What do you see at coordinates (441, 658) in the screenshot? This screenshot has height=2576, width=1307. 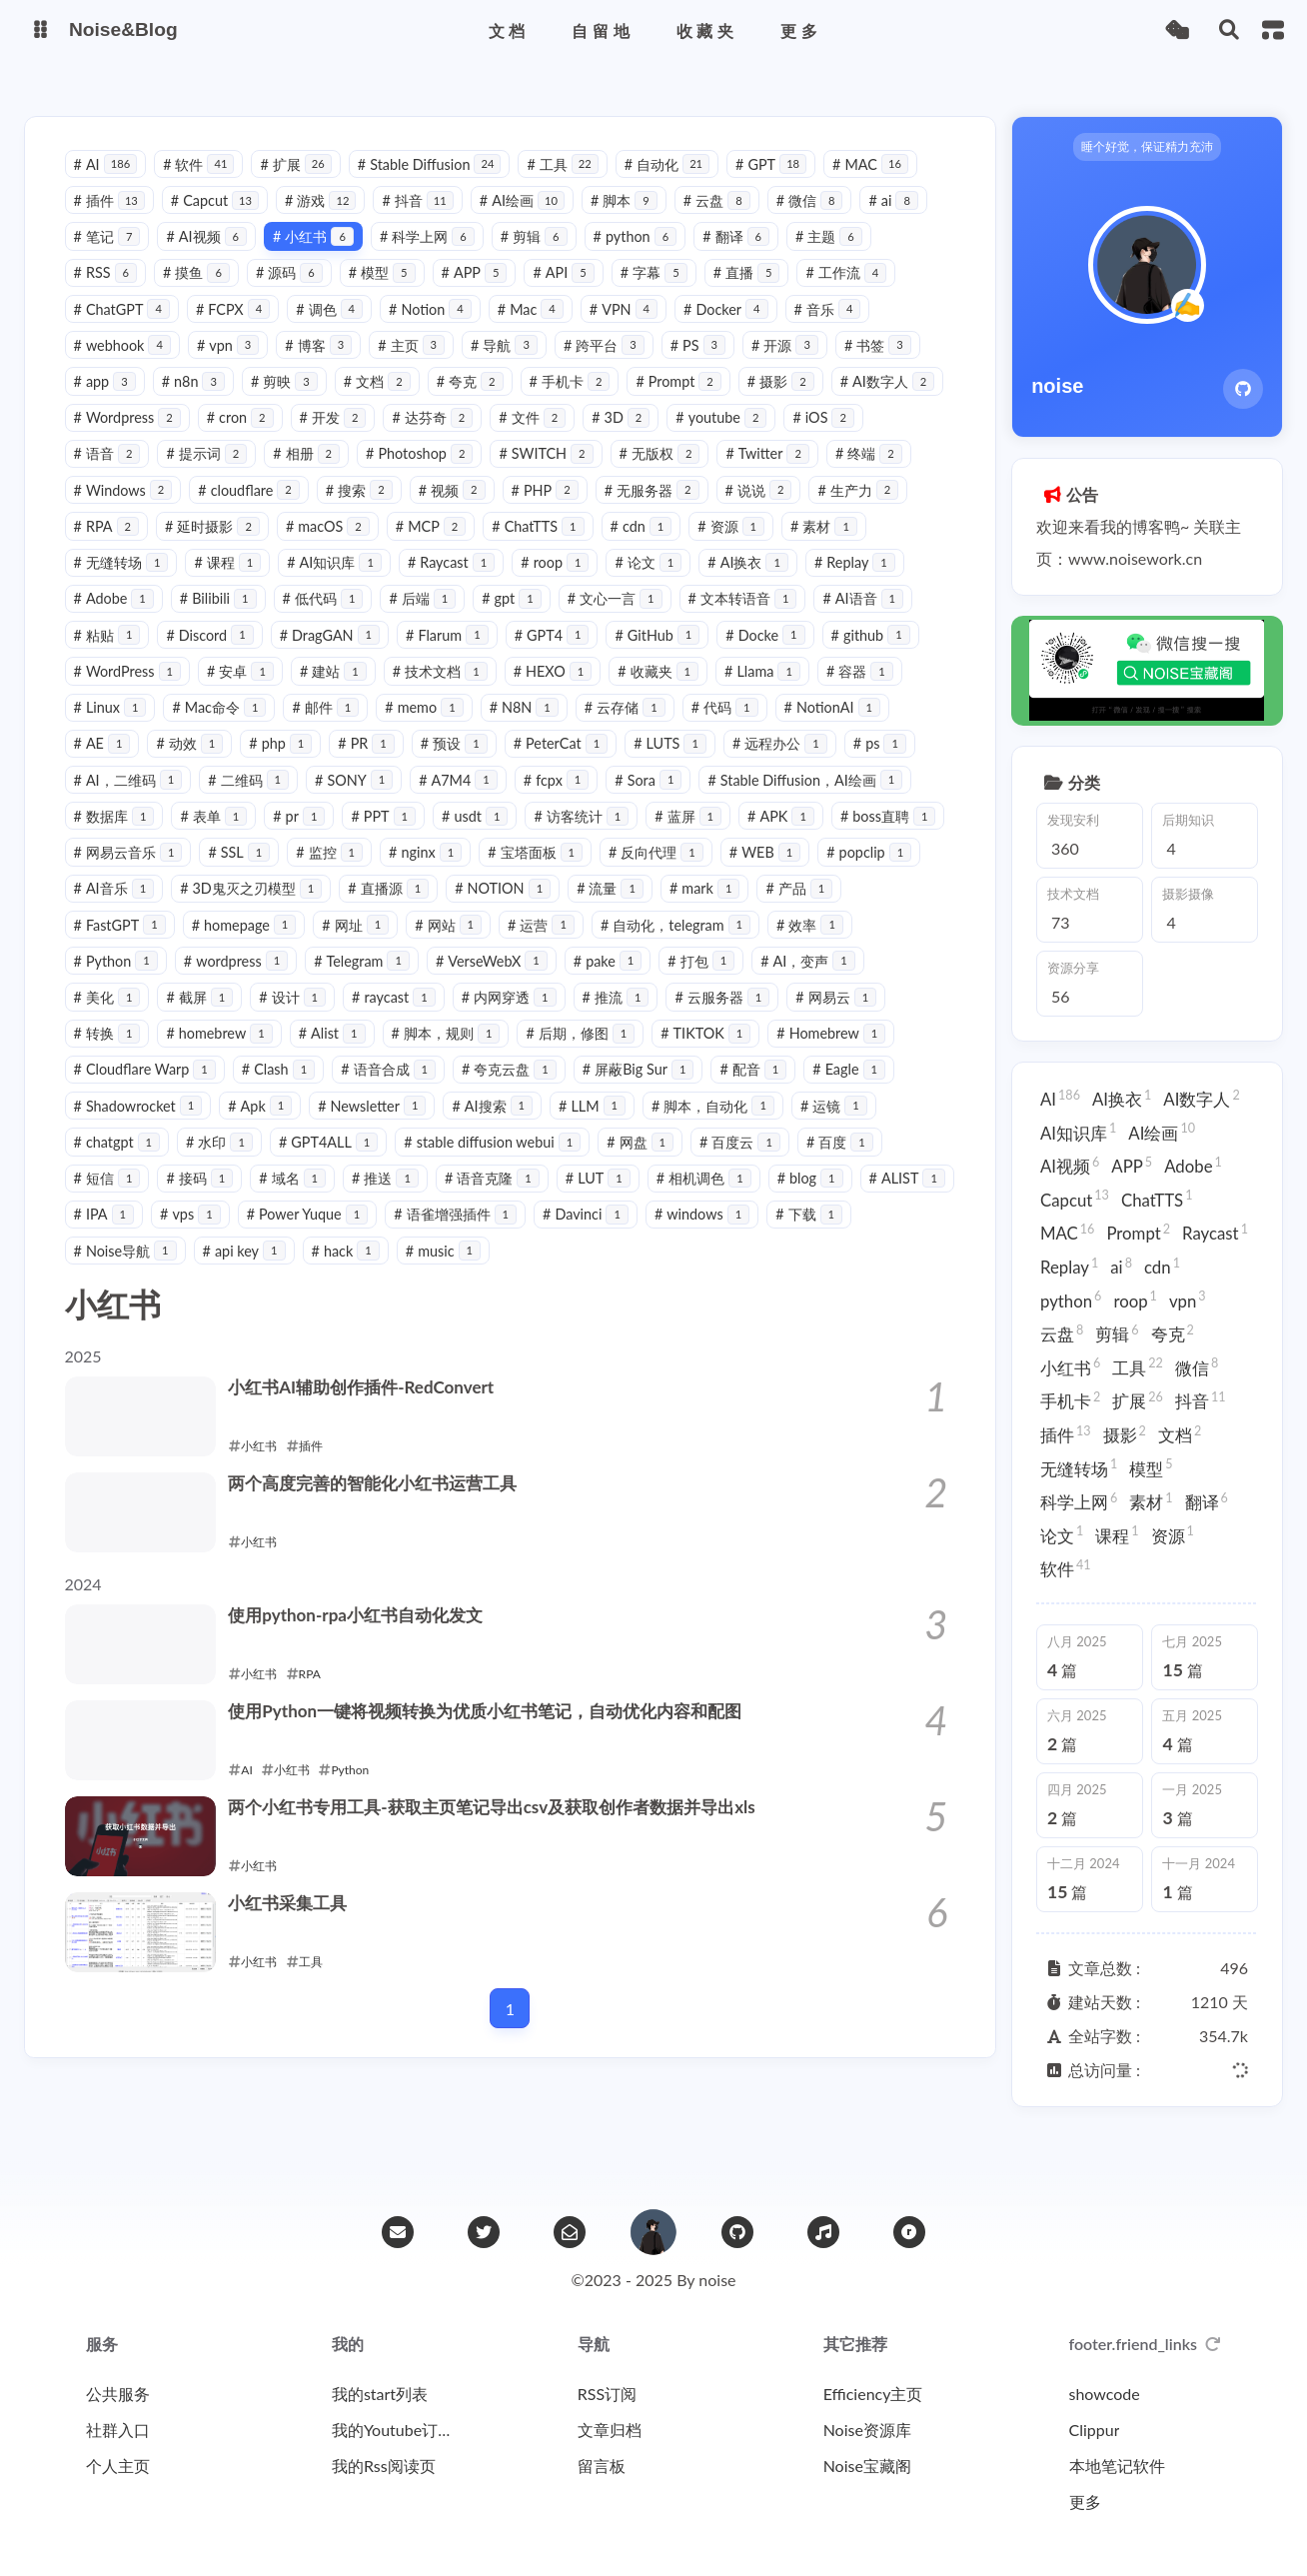 I see `DragGAN` at bounding box center [441, 658].